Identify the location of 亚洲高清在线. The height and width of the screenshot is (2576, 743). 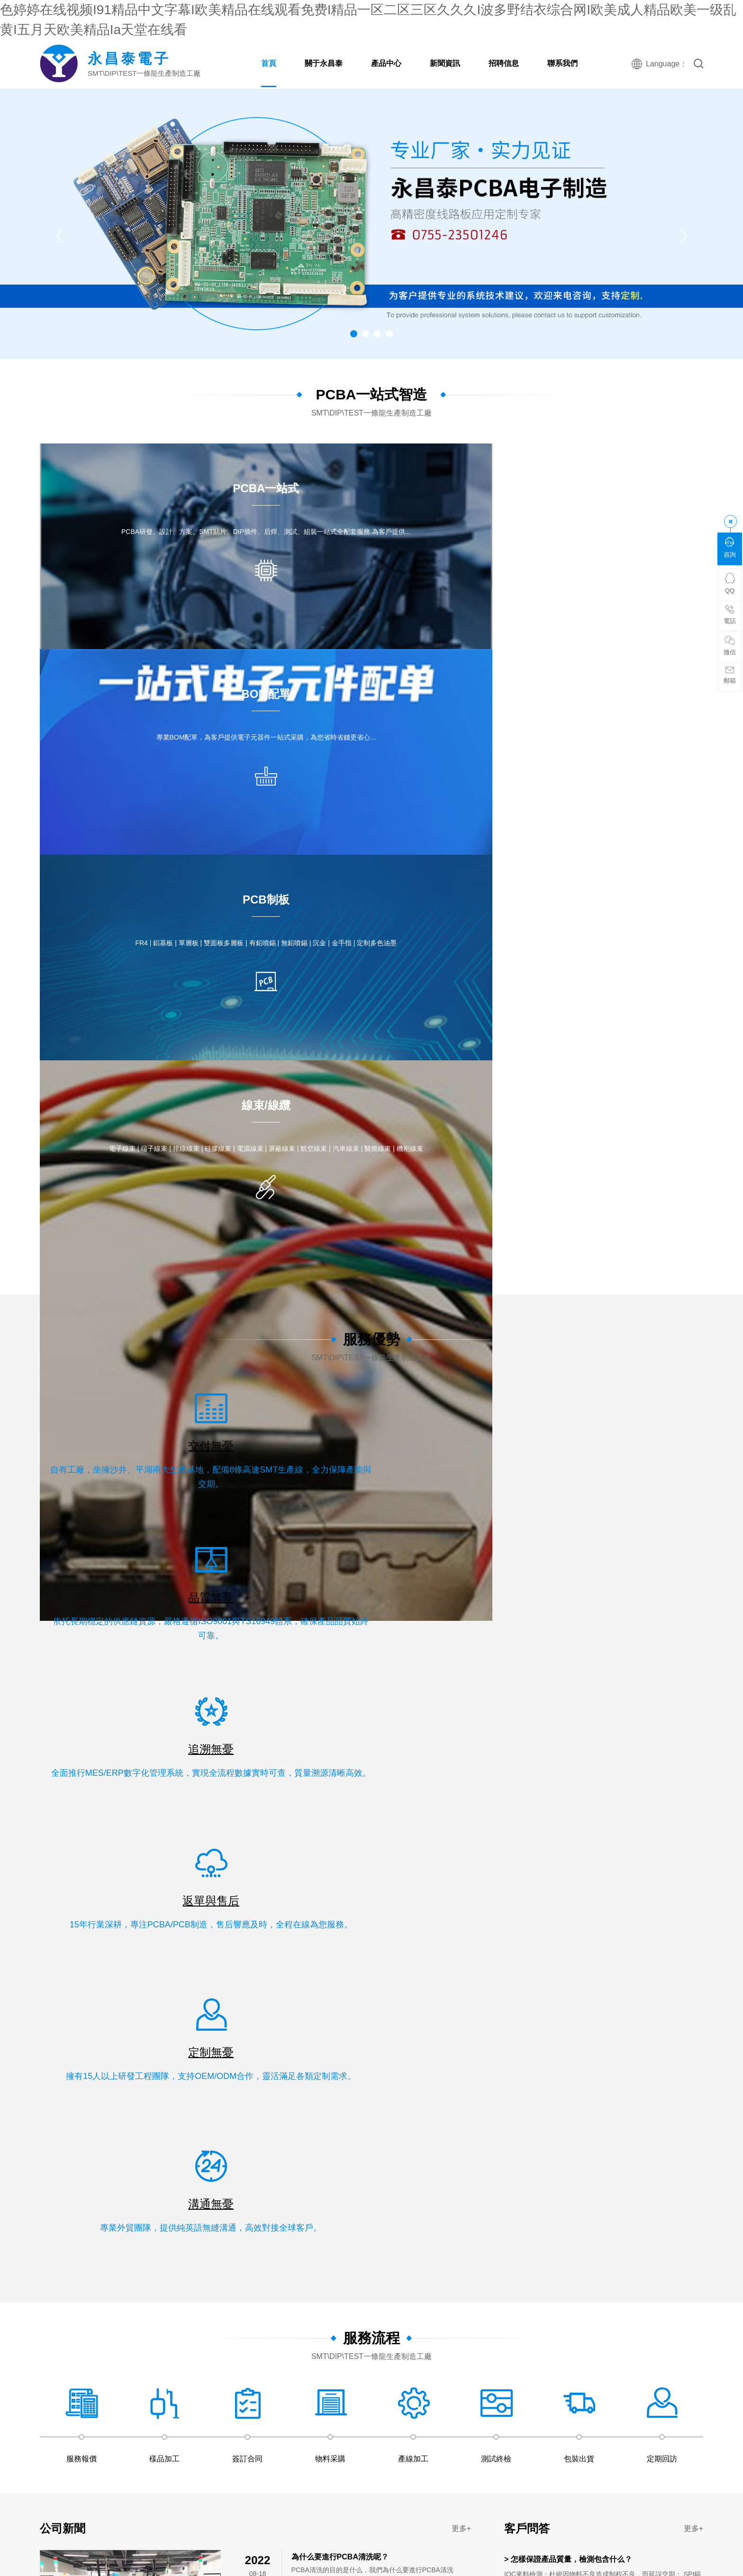
(374, 1785).